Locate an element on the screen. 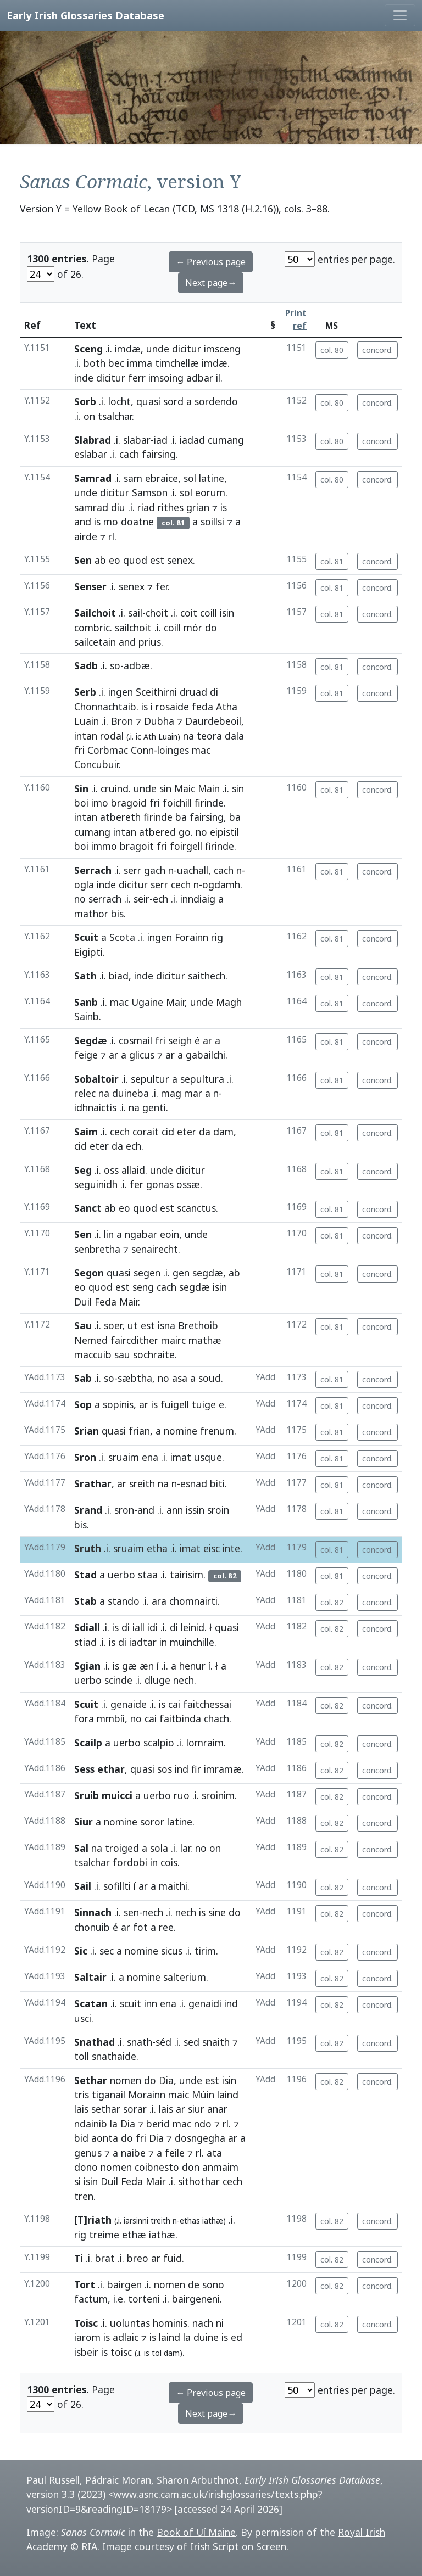  foirgell is located at coordinates (186, 846).